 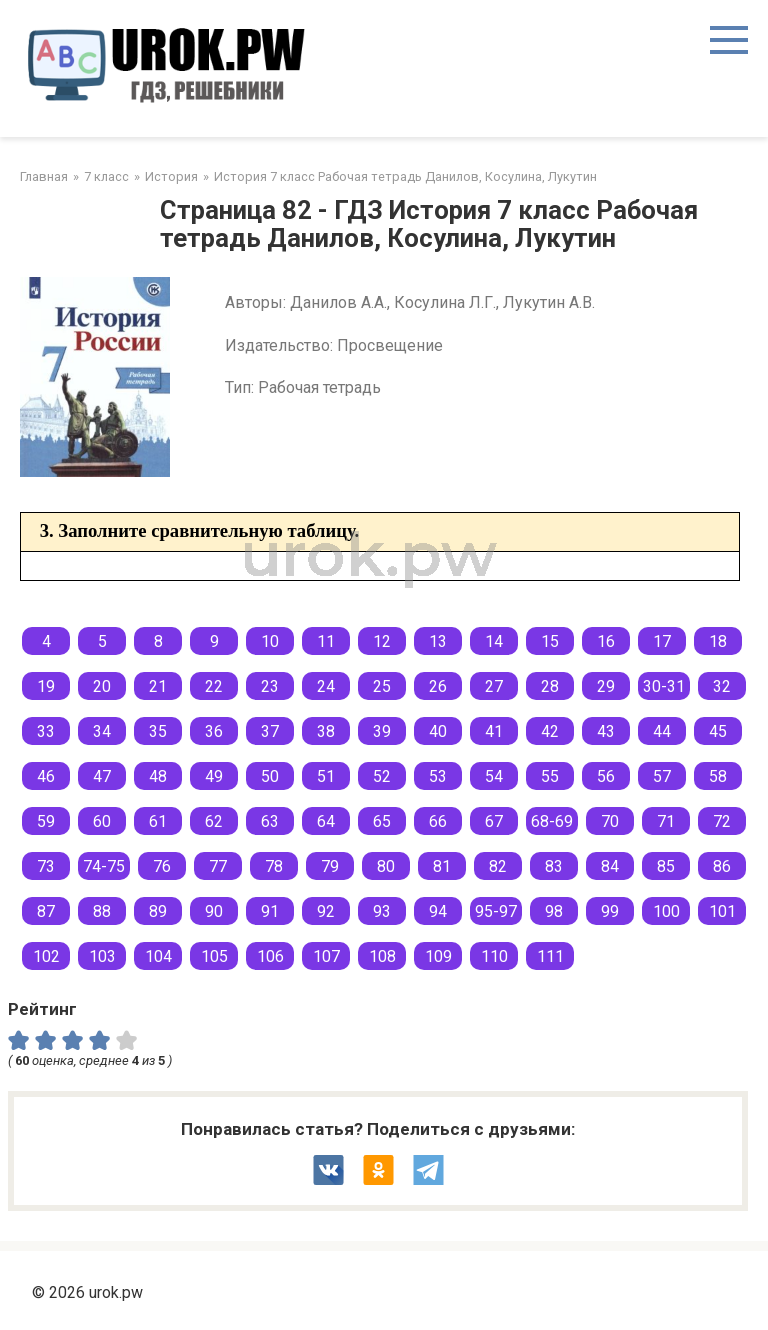 What do you see at coordinates (214, 776) in the screenshot?
I see `49` at bounding box center [214, 776].